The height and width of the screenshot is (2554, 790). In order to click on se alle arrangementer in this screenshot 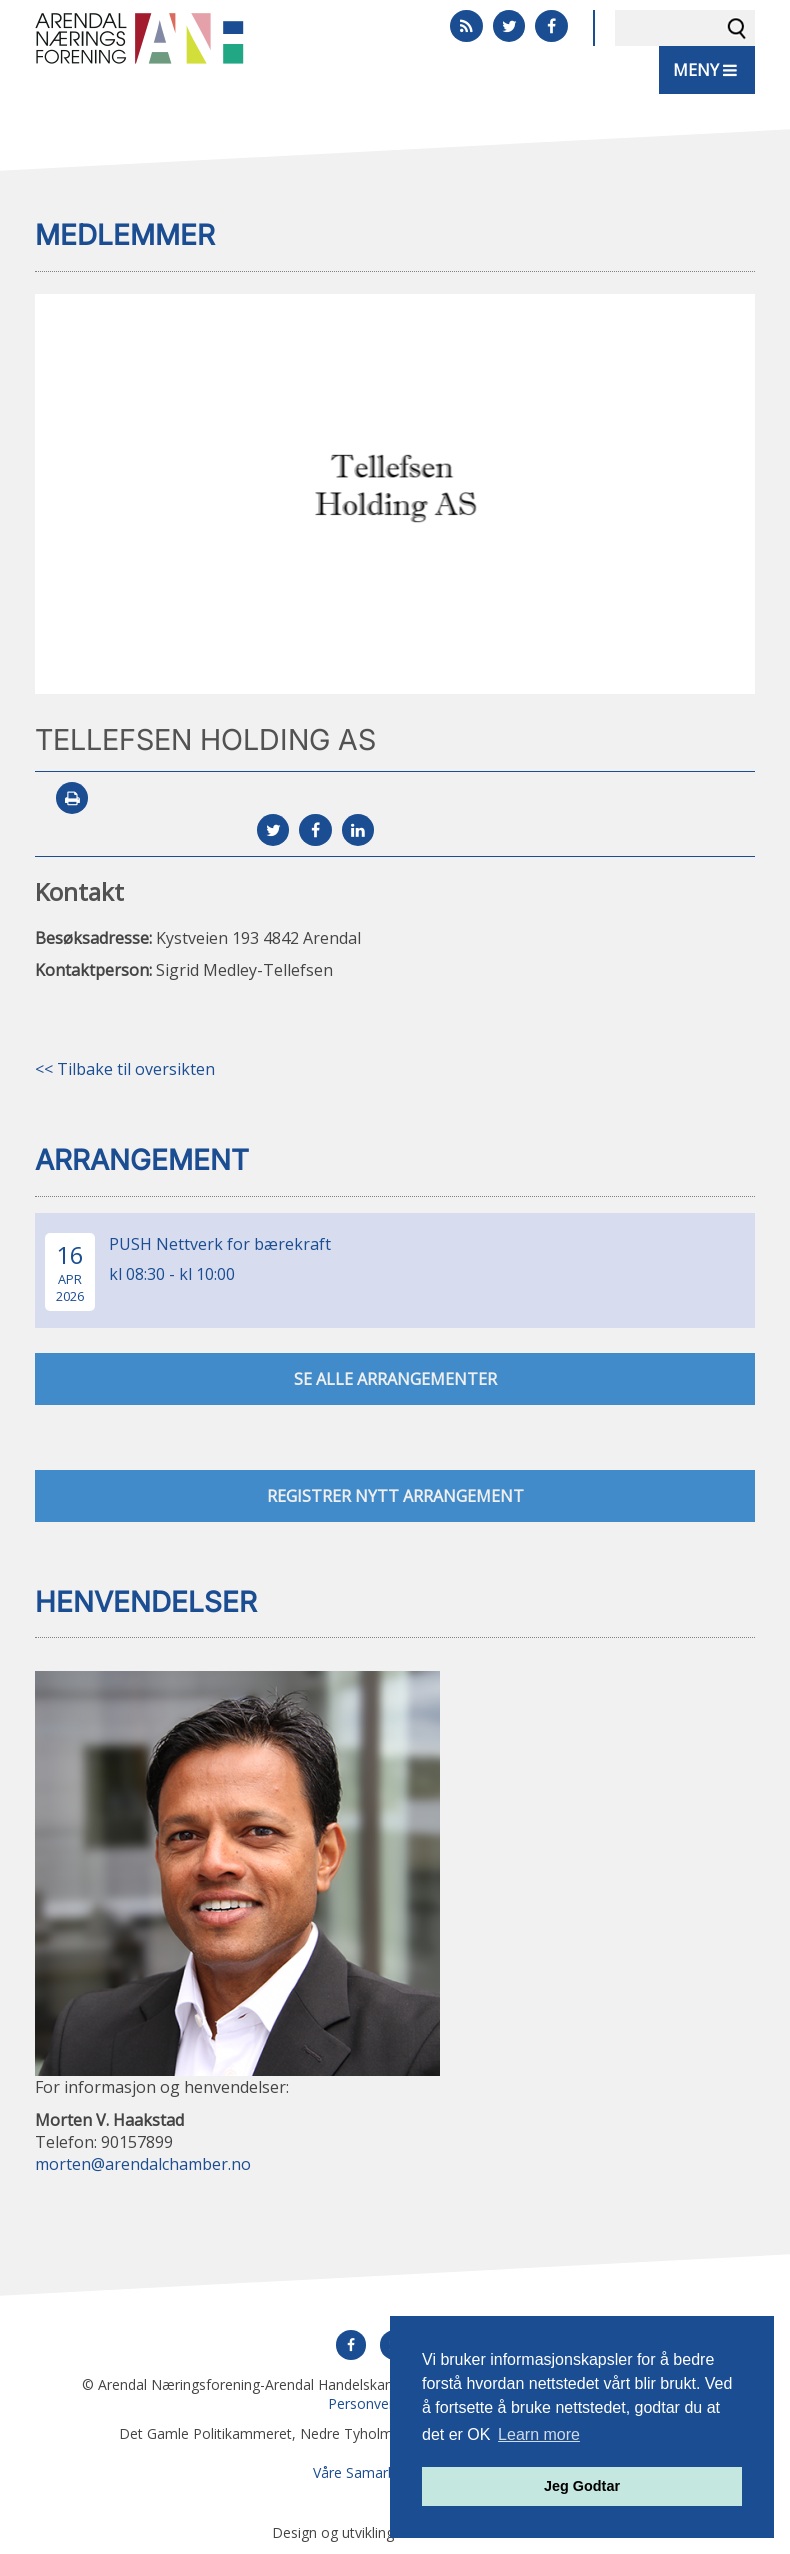, I will do `click(395, 1379)`.